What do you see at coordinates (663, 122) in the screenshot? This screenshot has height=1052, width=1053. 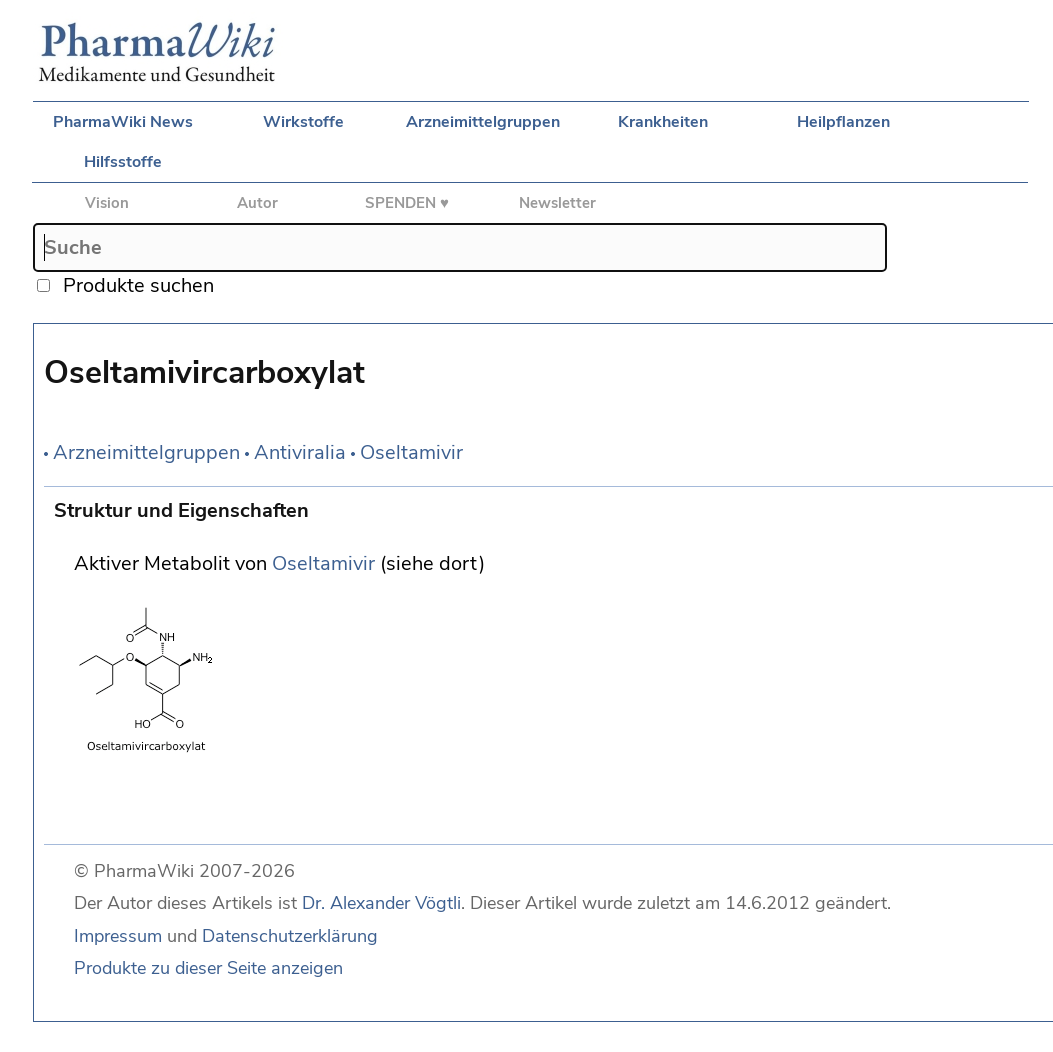 I see `Krankheiten` at bounding box center [663, 122].